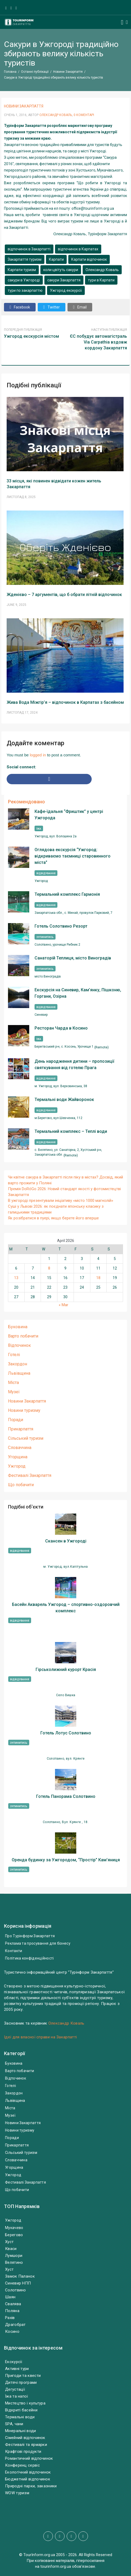  Describe the element at coordinates (24, 259) in the screenshot. I see `Закарпаття туризм` at that location.